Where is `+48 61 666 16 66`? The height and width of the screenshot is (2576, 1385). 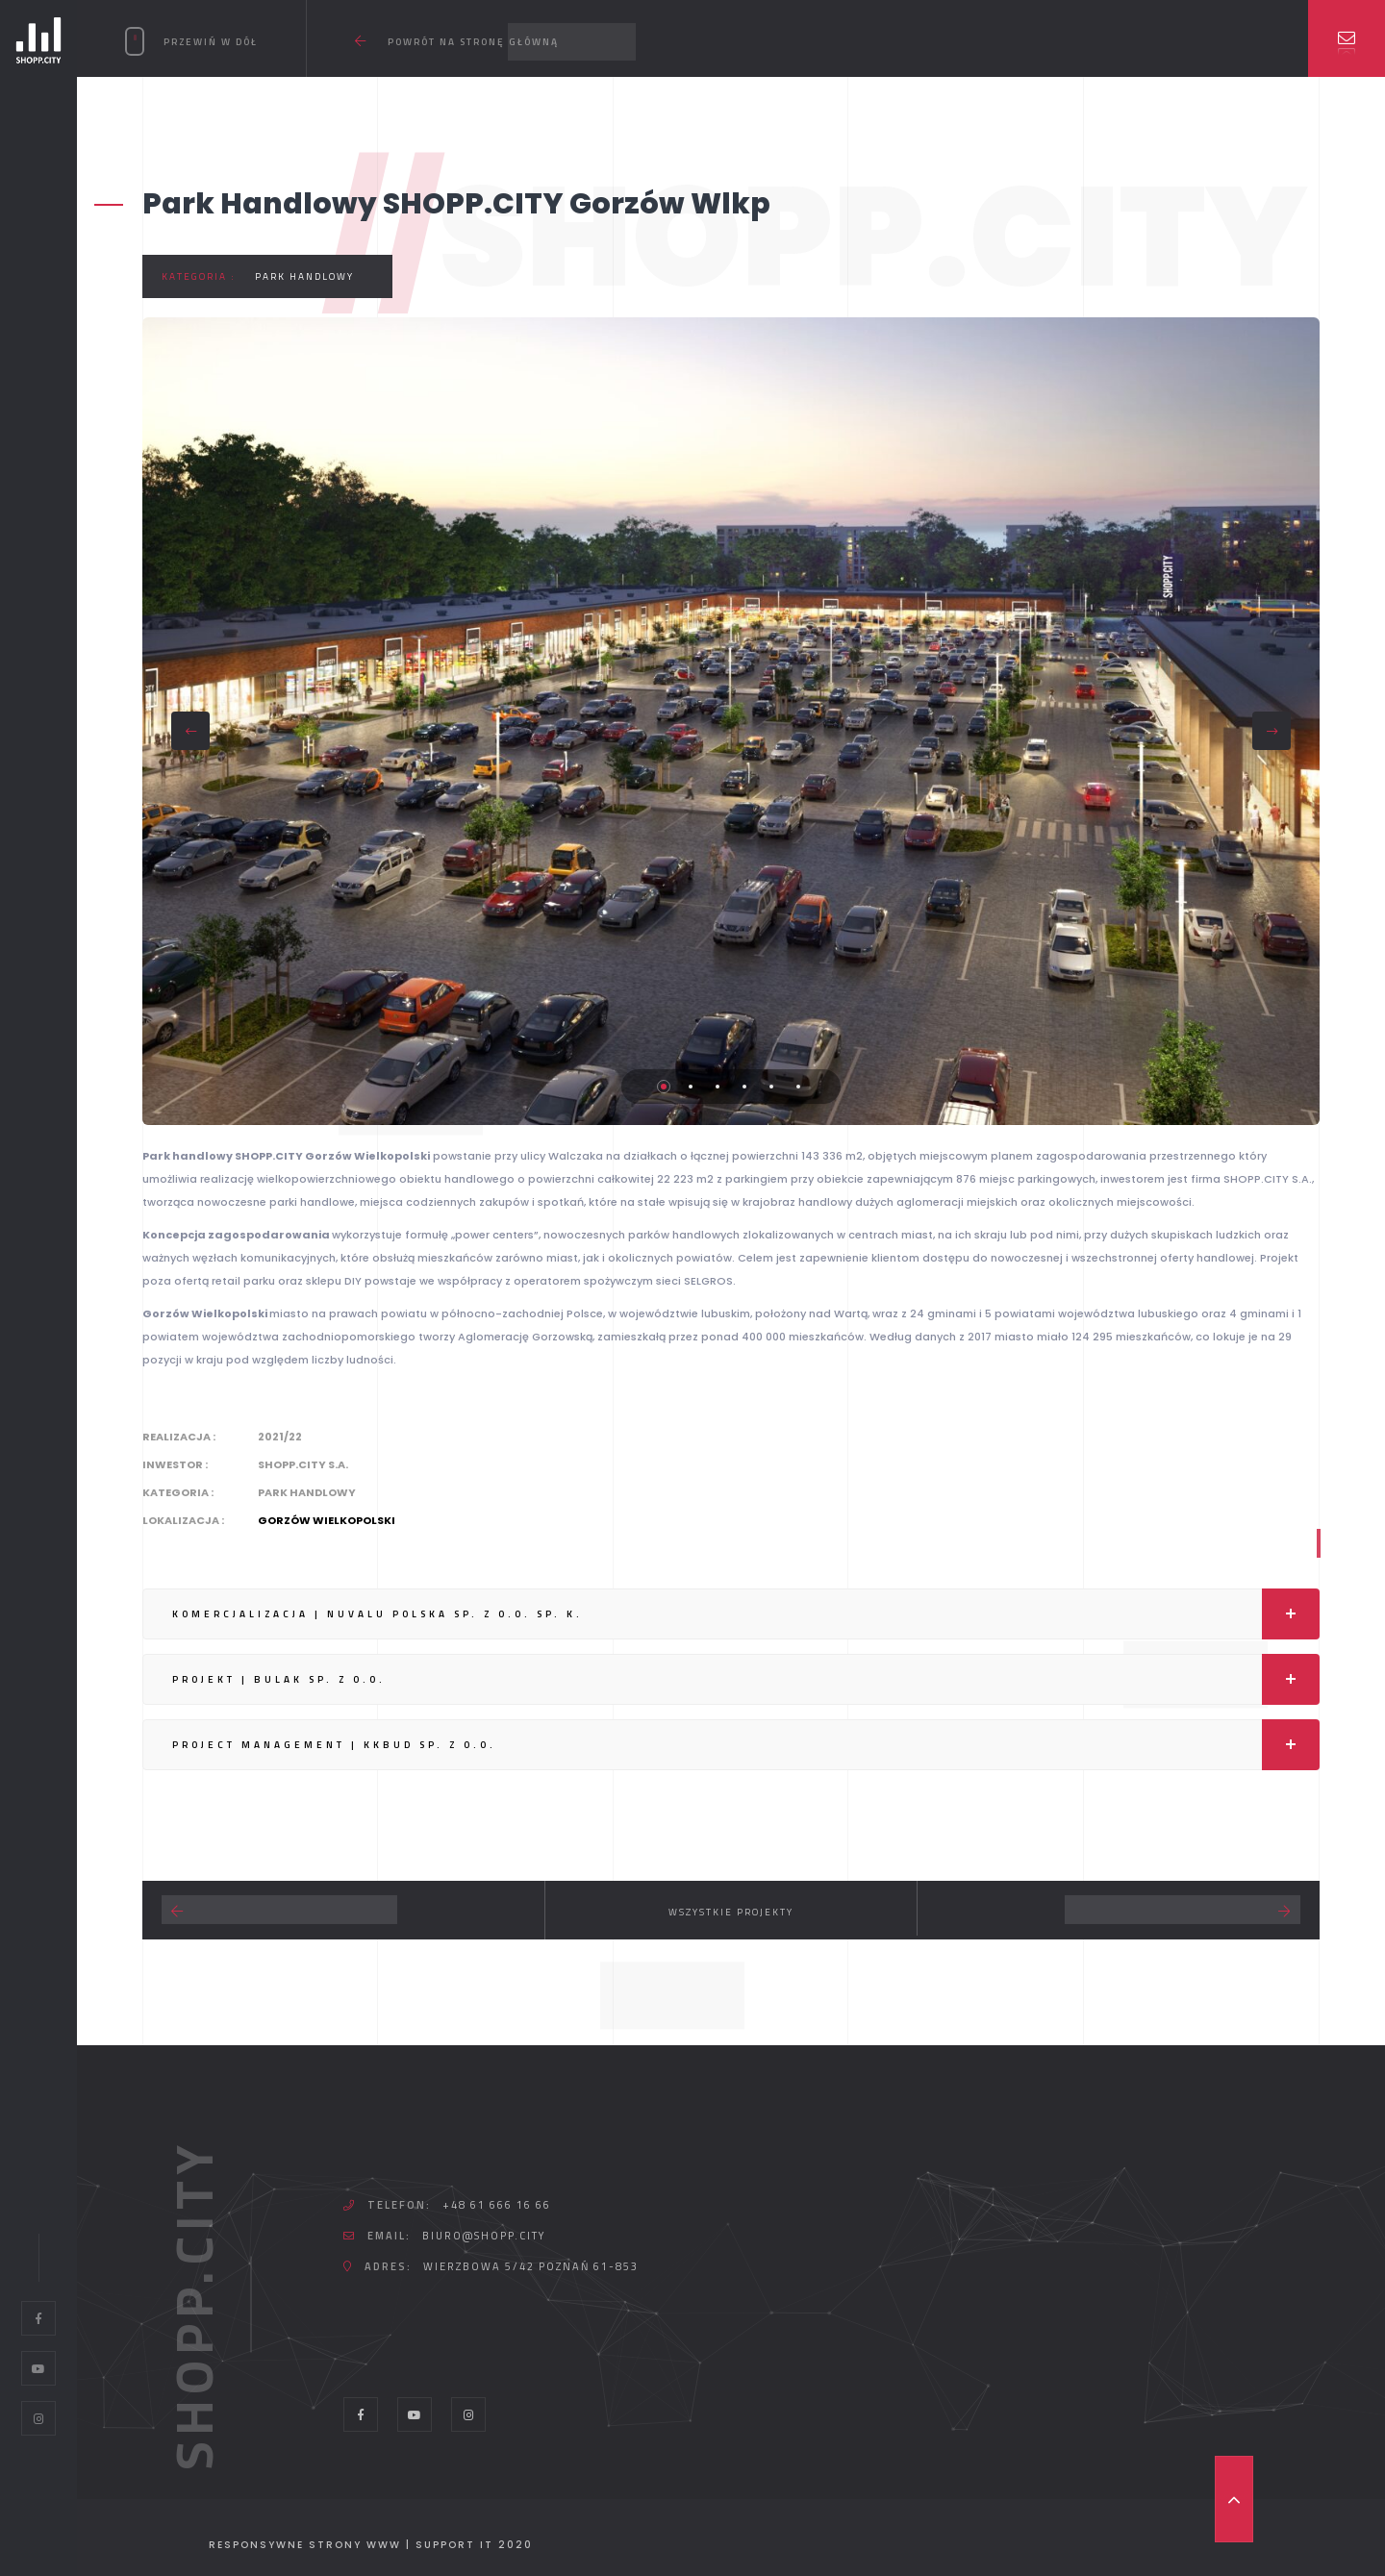
+48 61 666 16 66 is located at coordinates (496, 2205).